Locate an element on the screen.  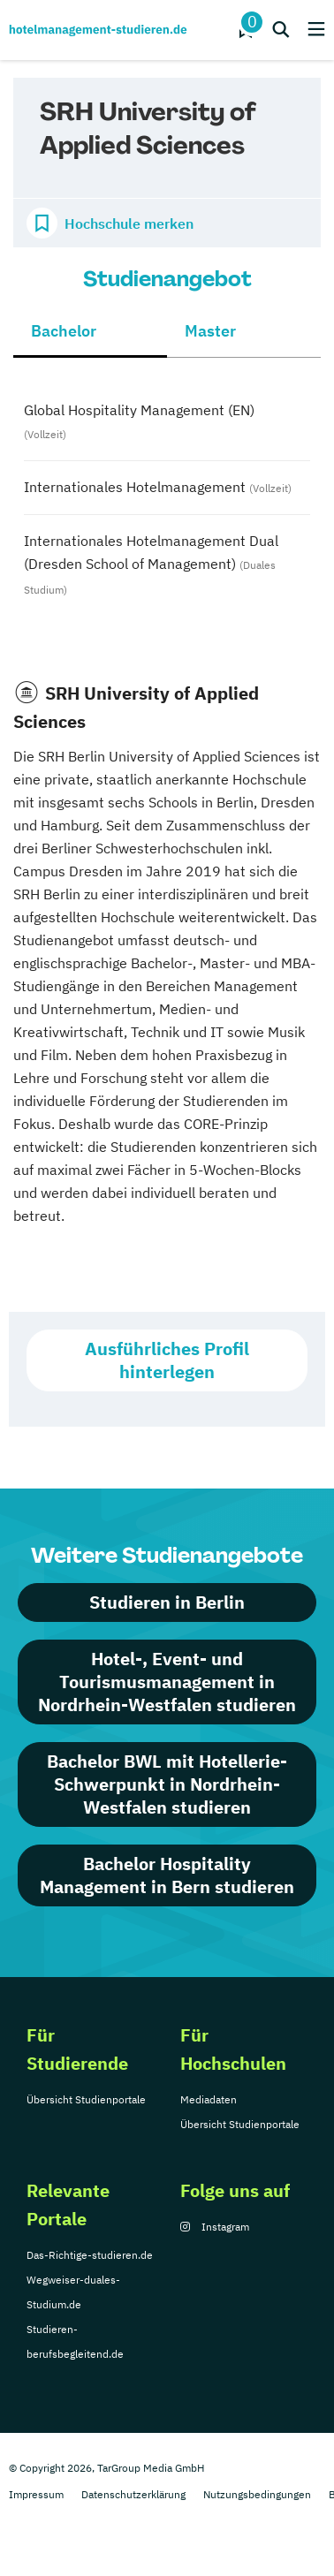
Master is located at coordinates (210, 331).